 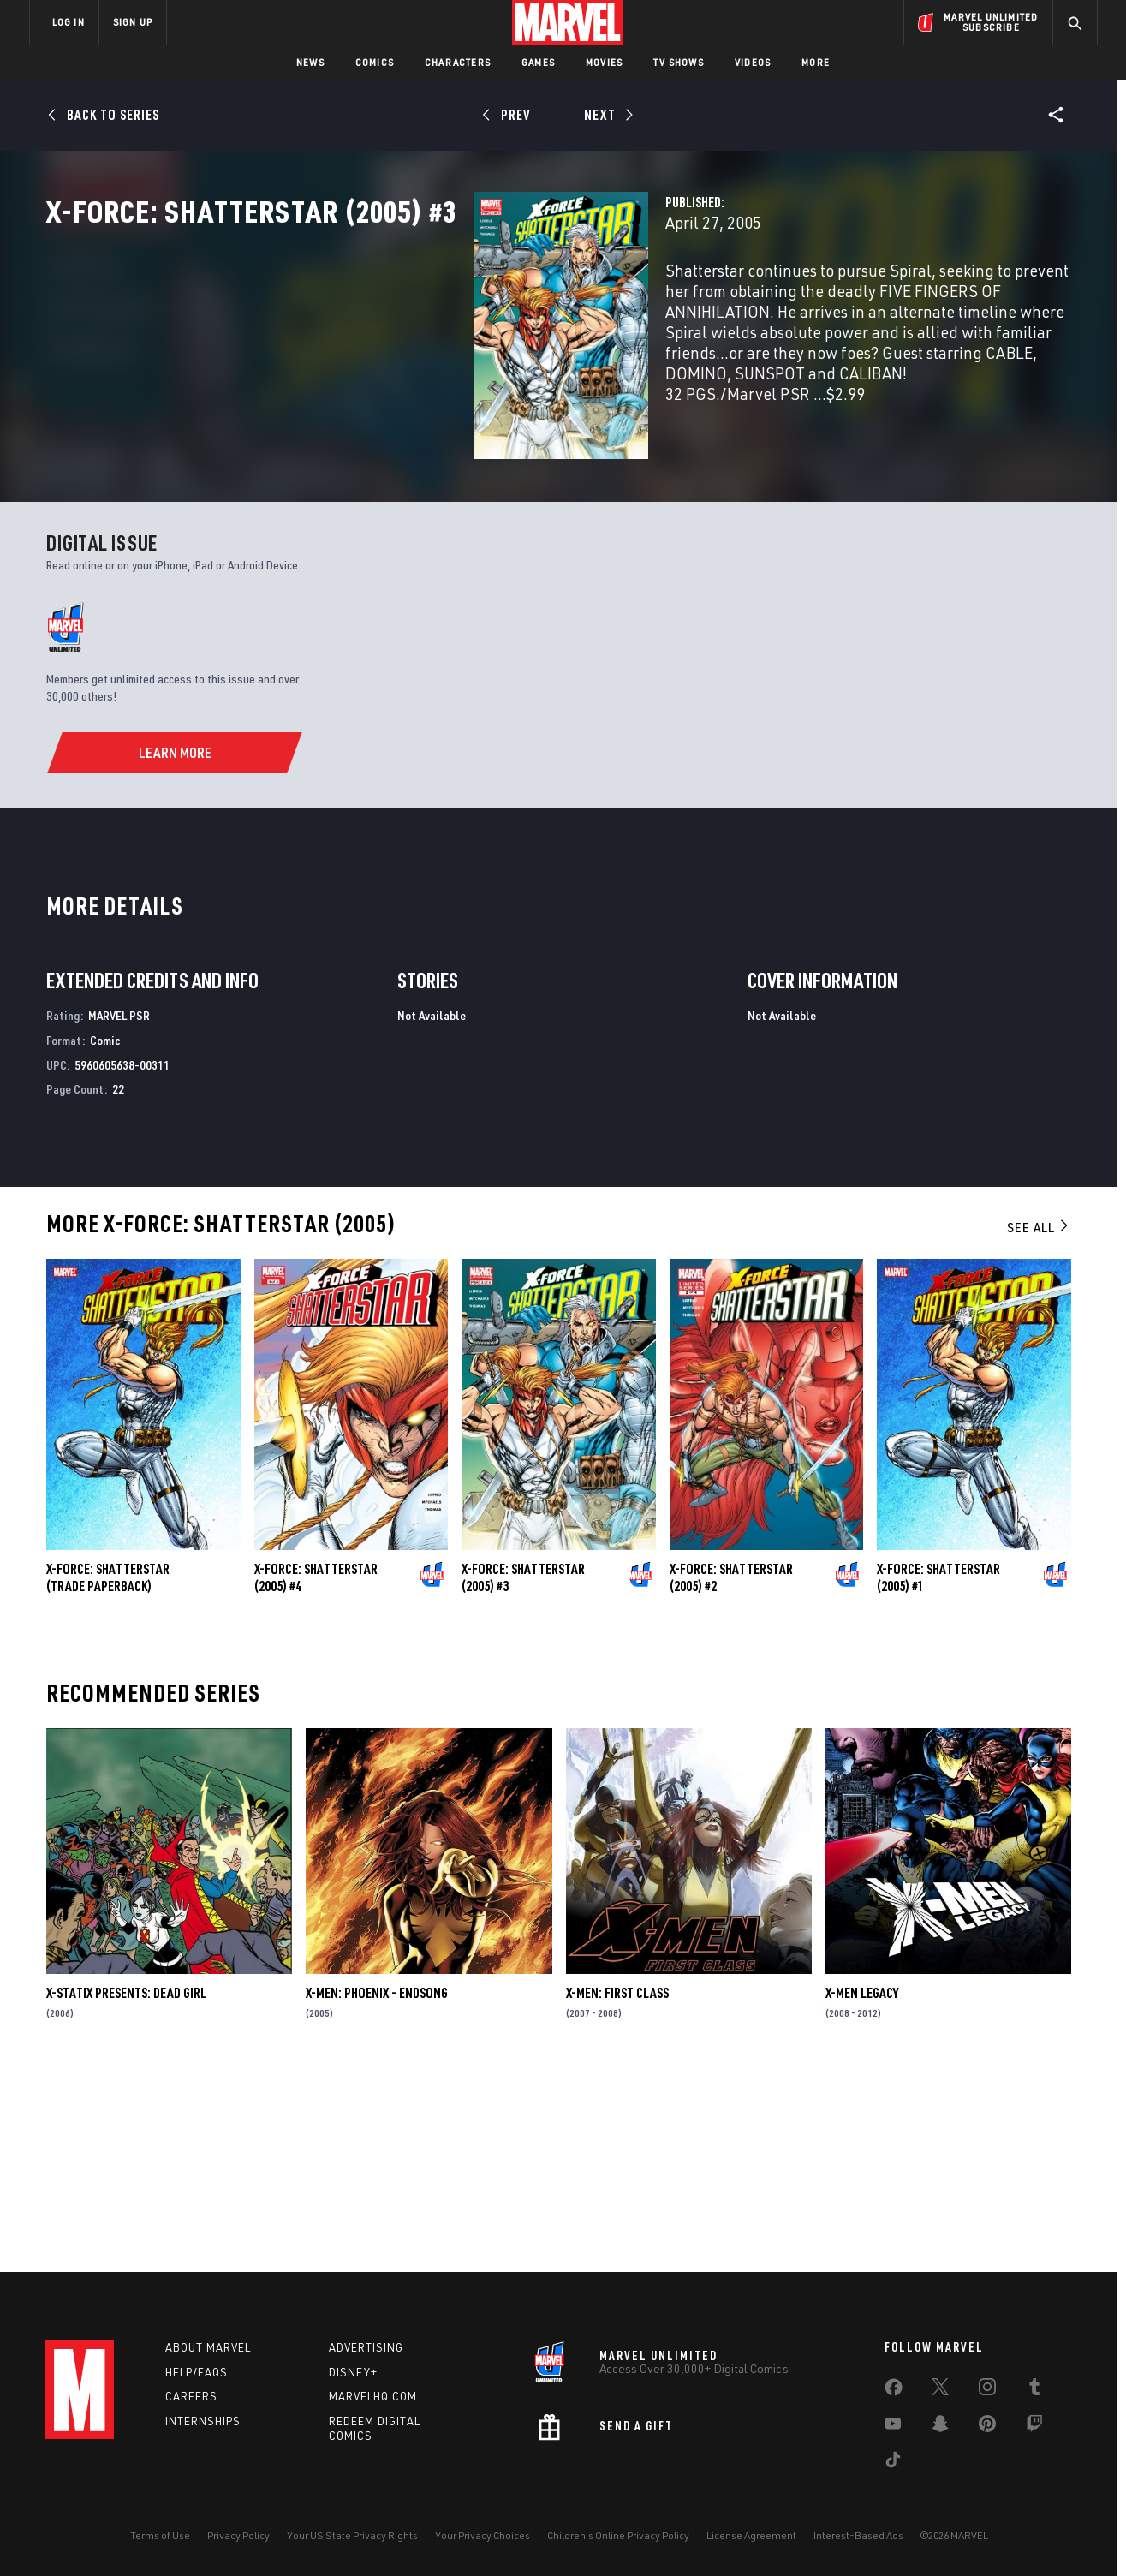 I want to click on X-Men: Phoenix - Endsong, so click(x=377, y=2186).